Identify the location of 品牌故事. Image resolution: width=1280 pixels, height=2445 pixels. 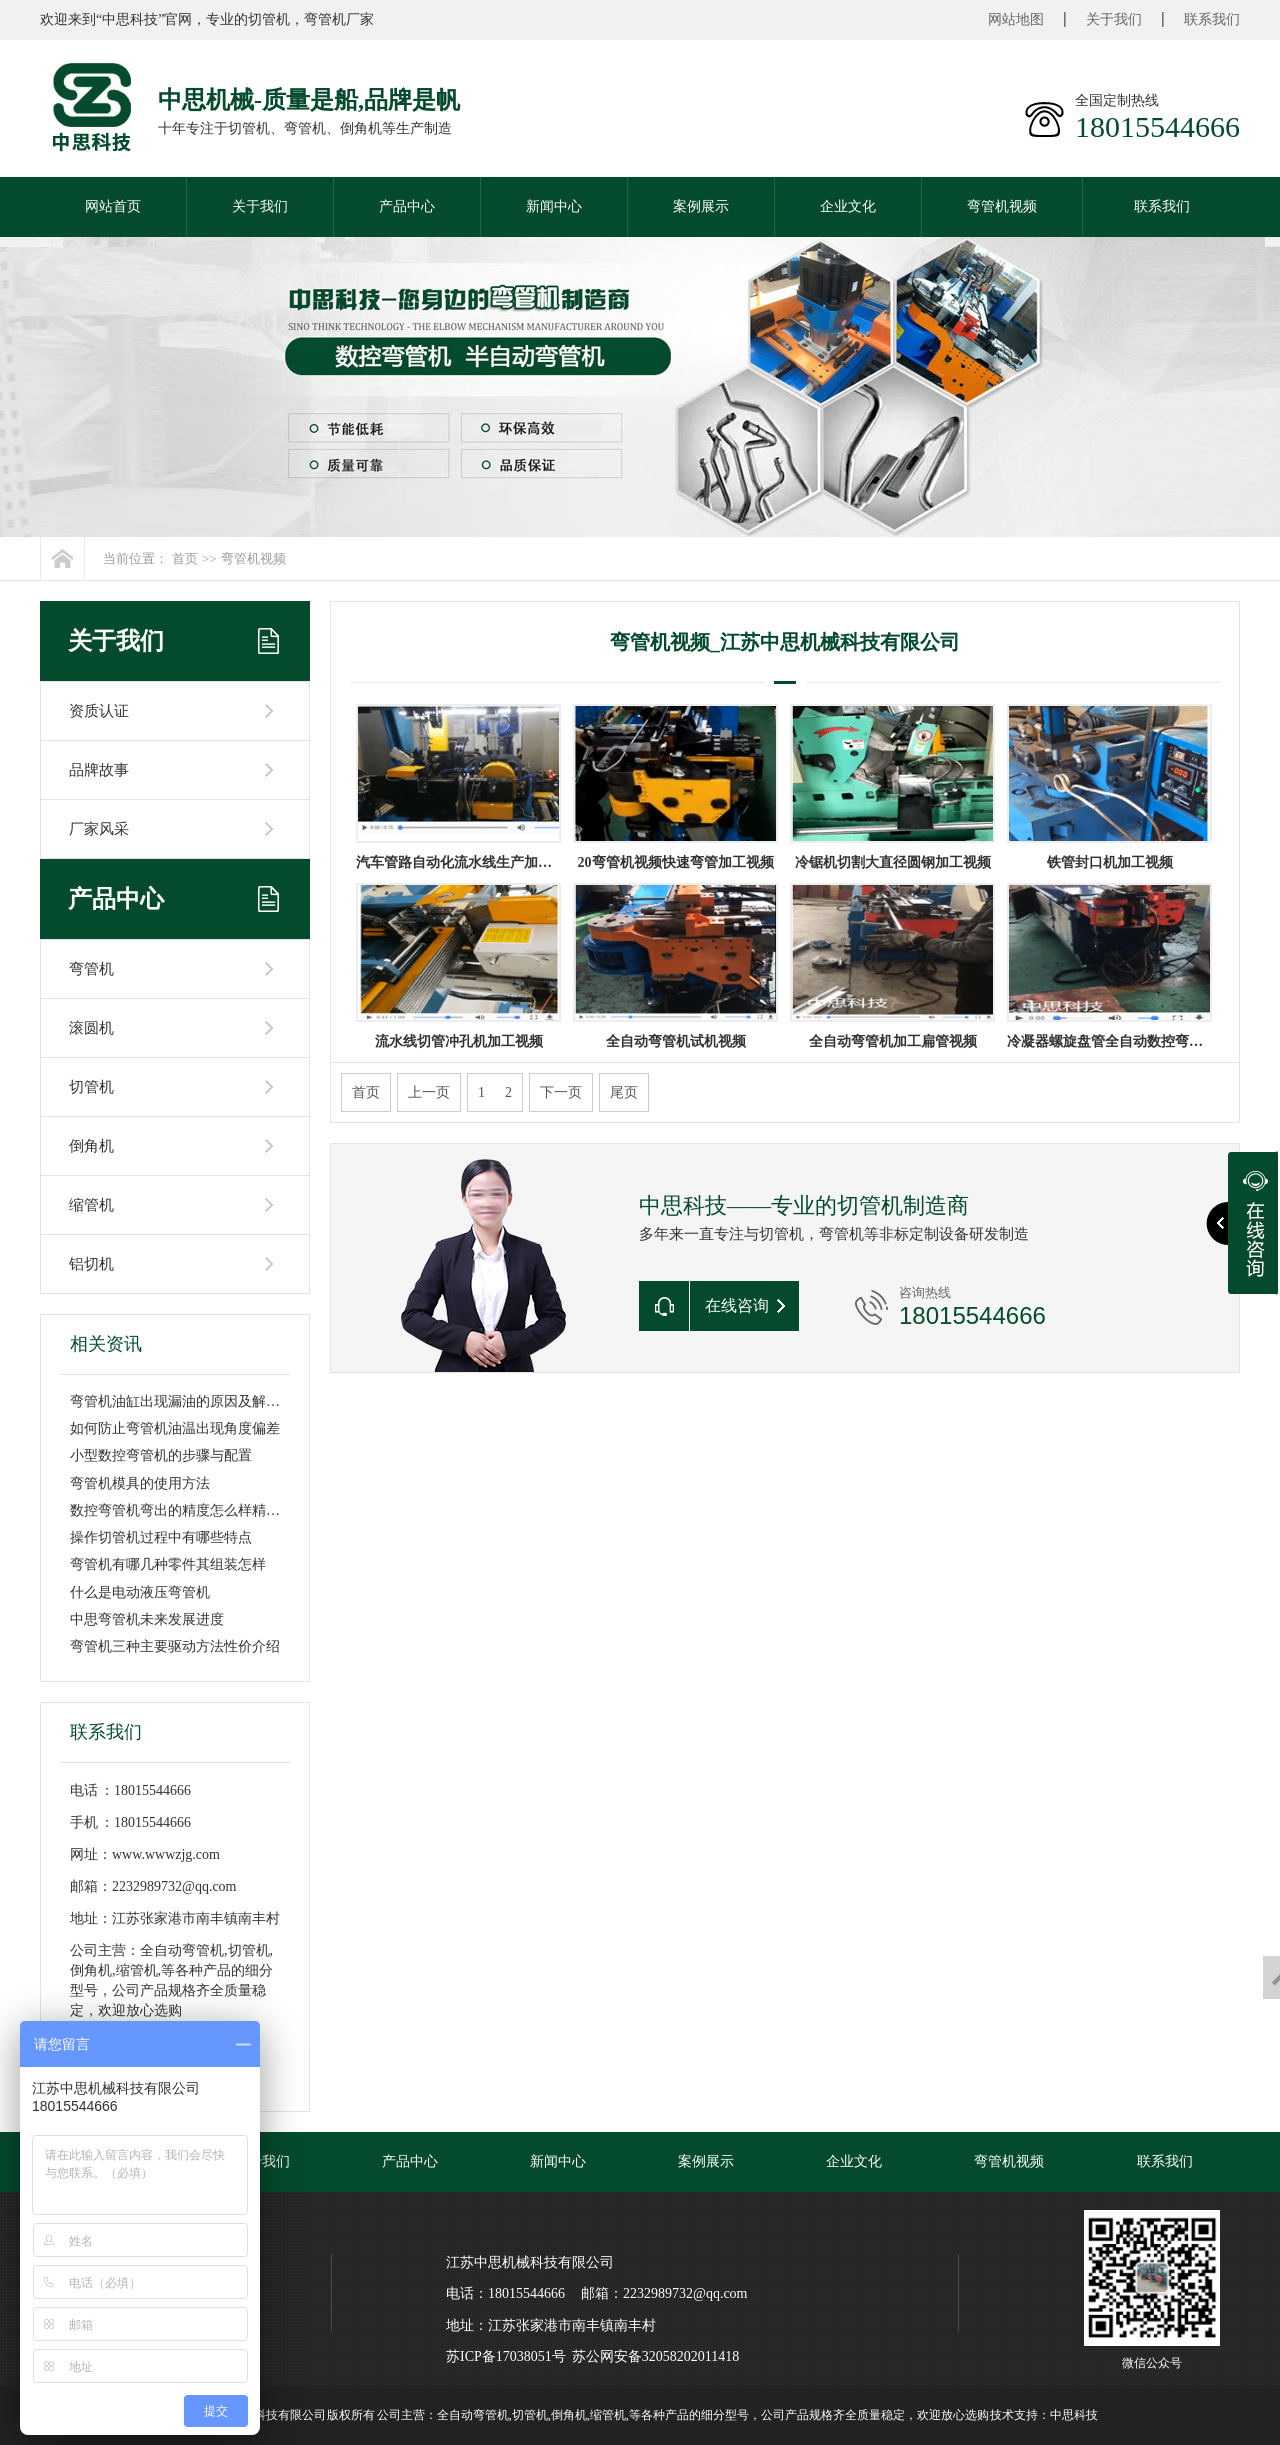
(99, 770).